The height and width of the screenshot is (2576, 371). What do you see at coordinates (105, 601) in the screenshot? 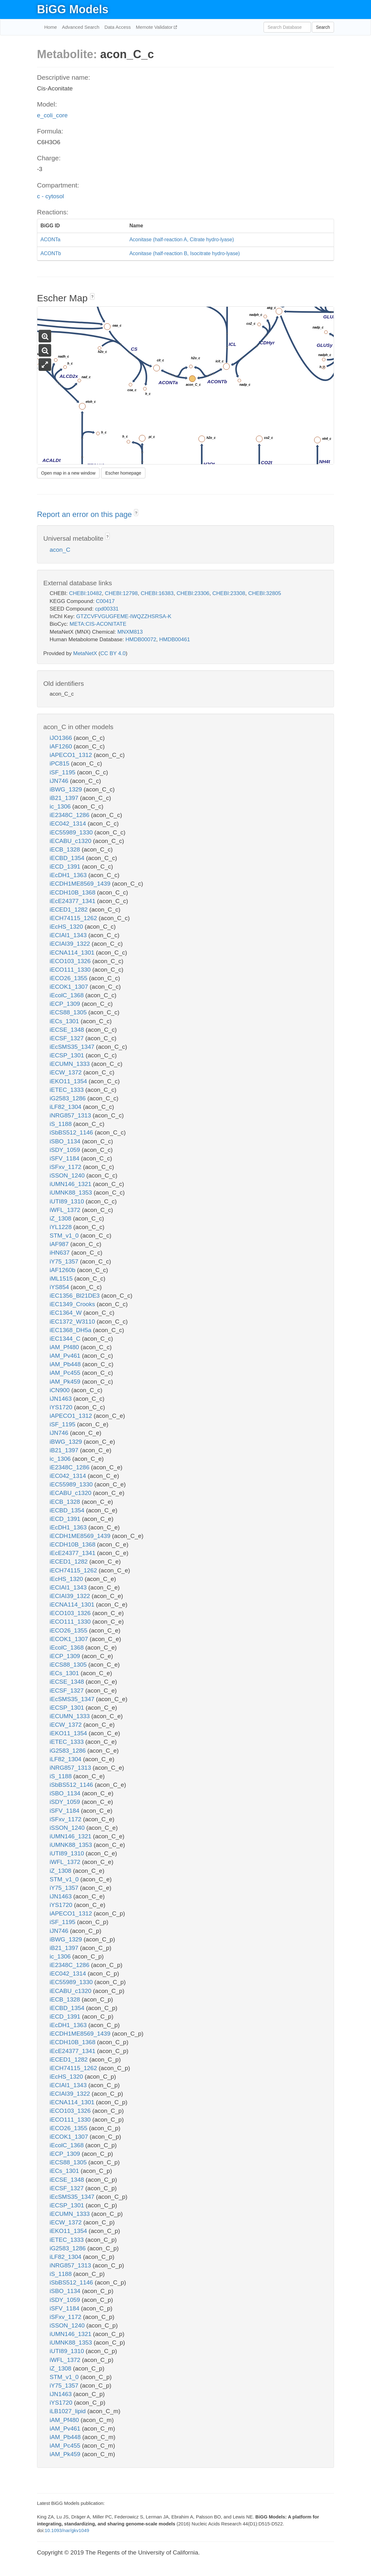
I see `C00417` at bounding box center [105, 601].